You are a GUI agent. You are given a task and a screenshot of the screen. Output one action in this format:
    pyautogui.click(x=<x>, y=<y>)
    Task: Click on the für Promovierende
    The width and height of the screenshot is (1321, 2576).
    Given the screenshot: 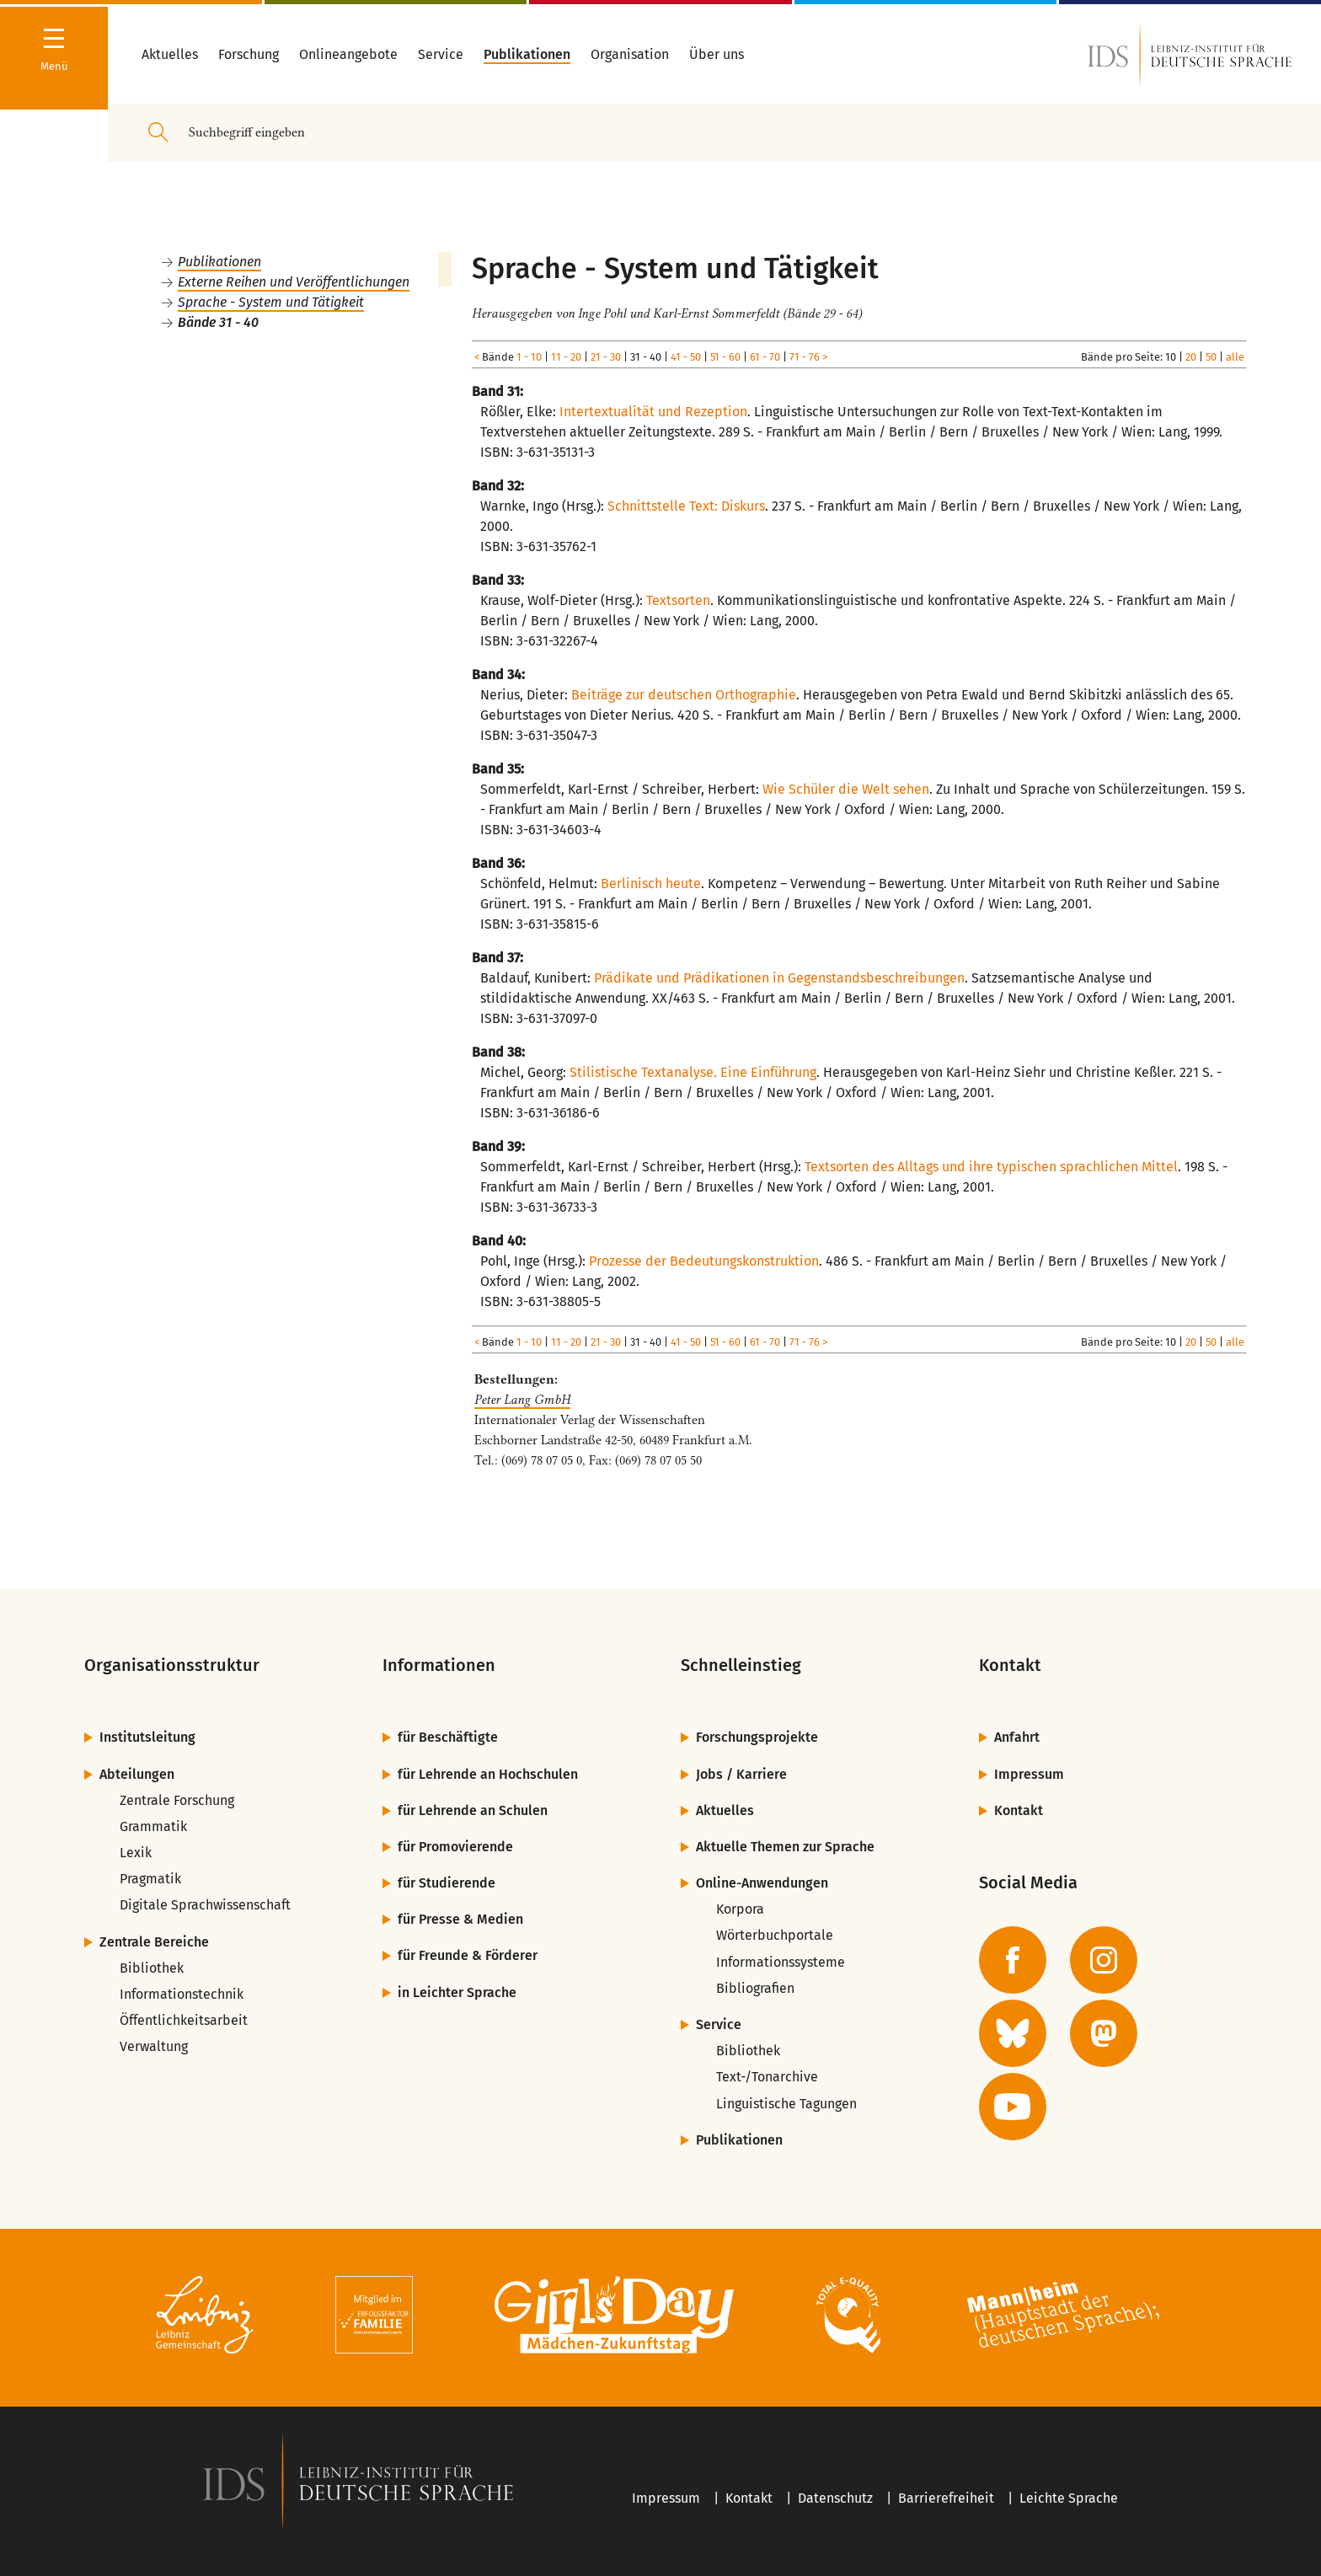 What is the action you would take?
    pyautogui.click(x=455, y=1847)
    